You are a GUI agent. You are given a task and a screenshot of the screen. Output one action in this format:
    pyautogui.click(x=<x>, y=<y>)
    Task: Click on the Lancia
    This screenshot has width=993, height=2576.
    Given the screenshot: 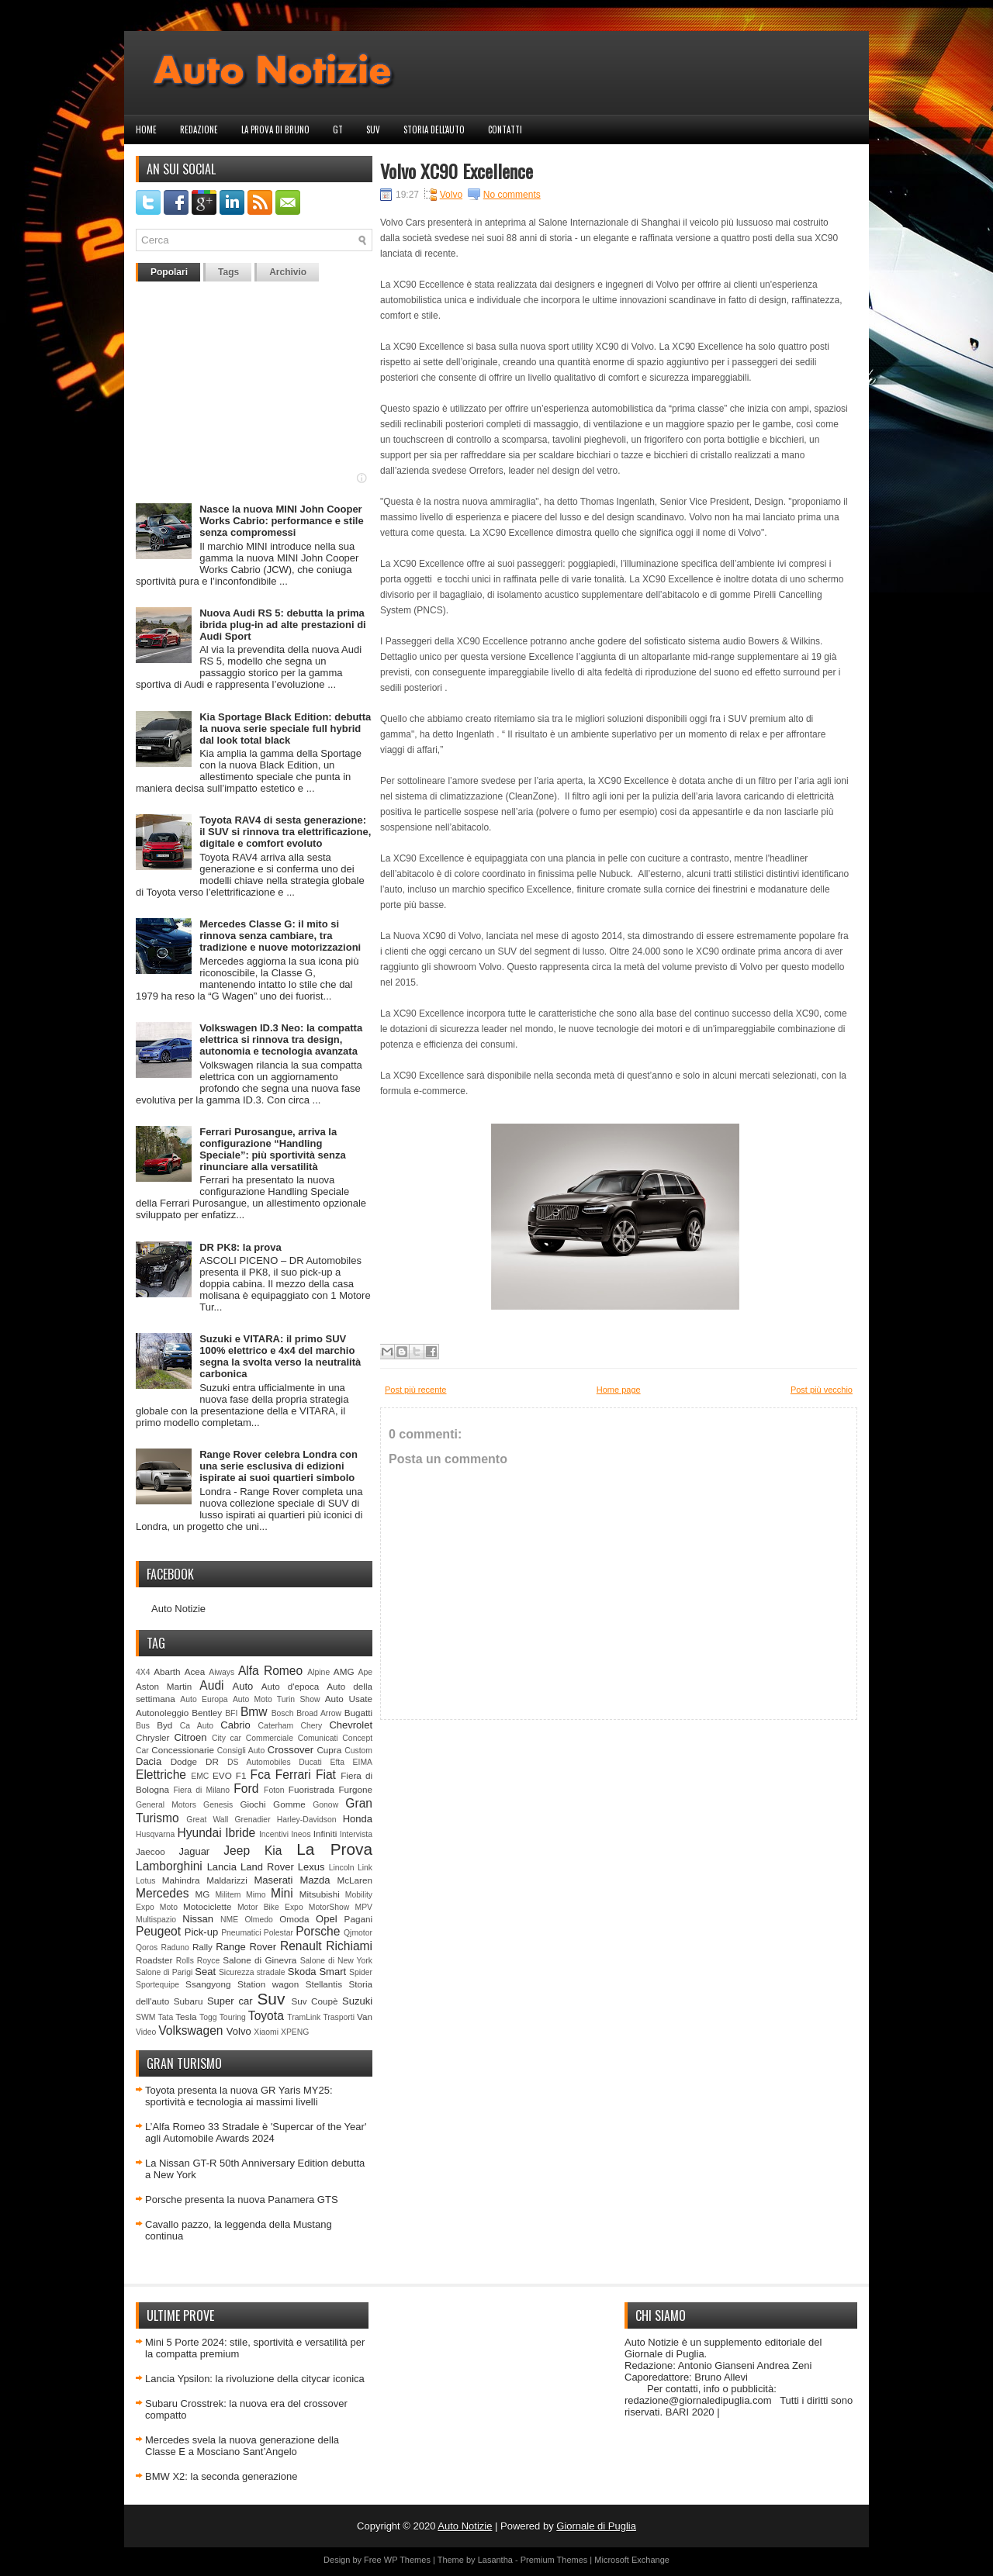 What is the action you would take?
    pyautogui.click(x=222, y=1867)
    